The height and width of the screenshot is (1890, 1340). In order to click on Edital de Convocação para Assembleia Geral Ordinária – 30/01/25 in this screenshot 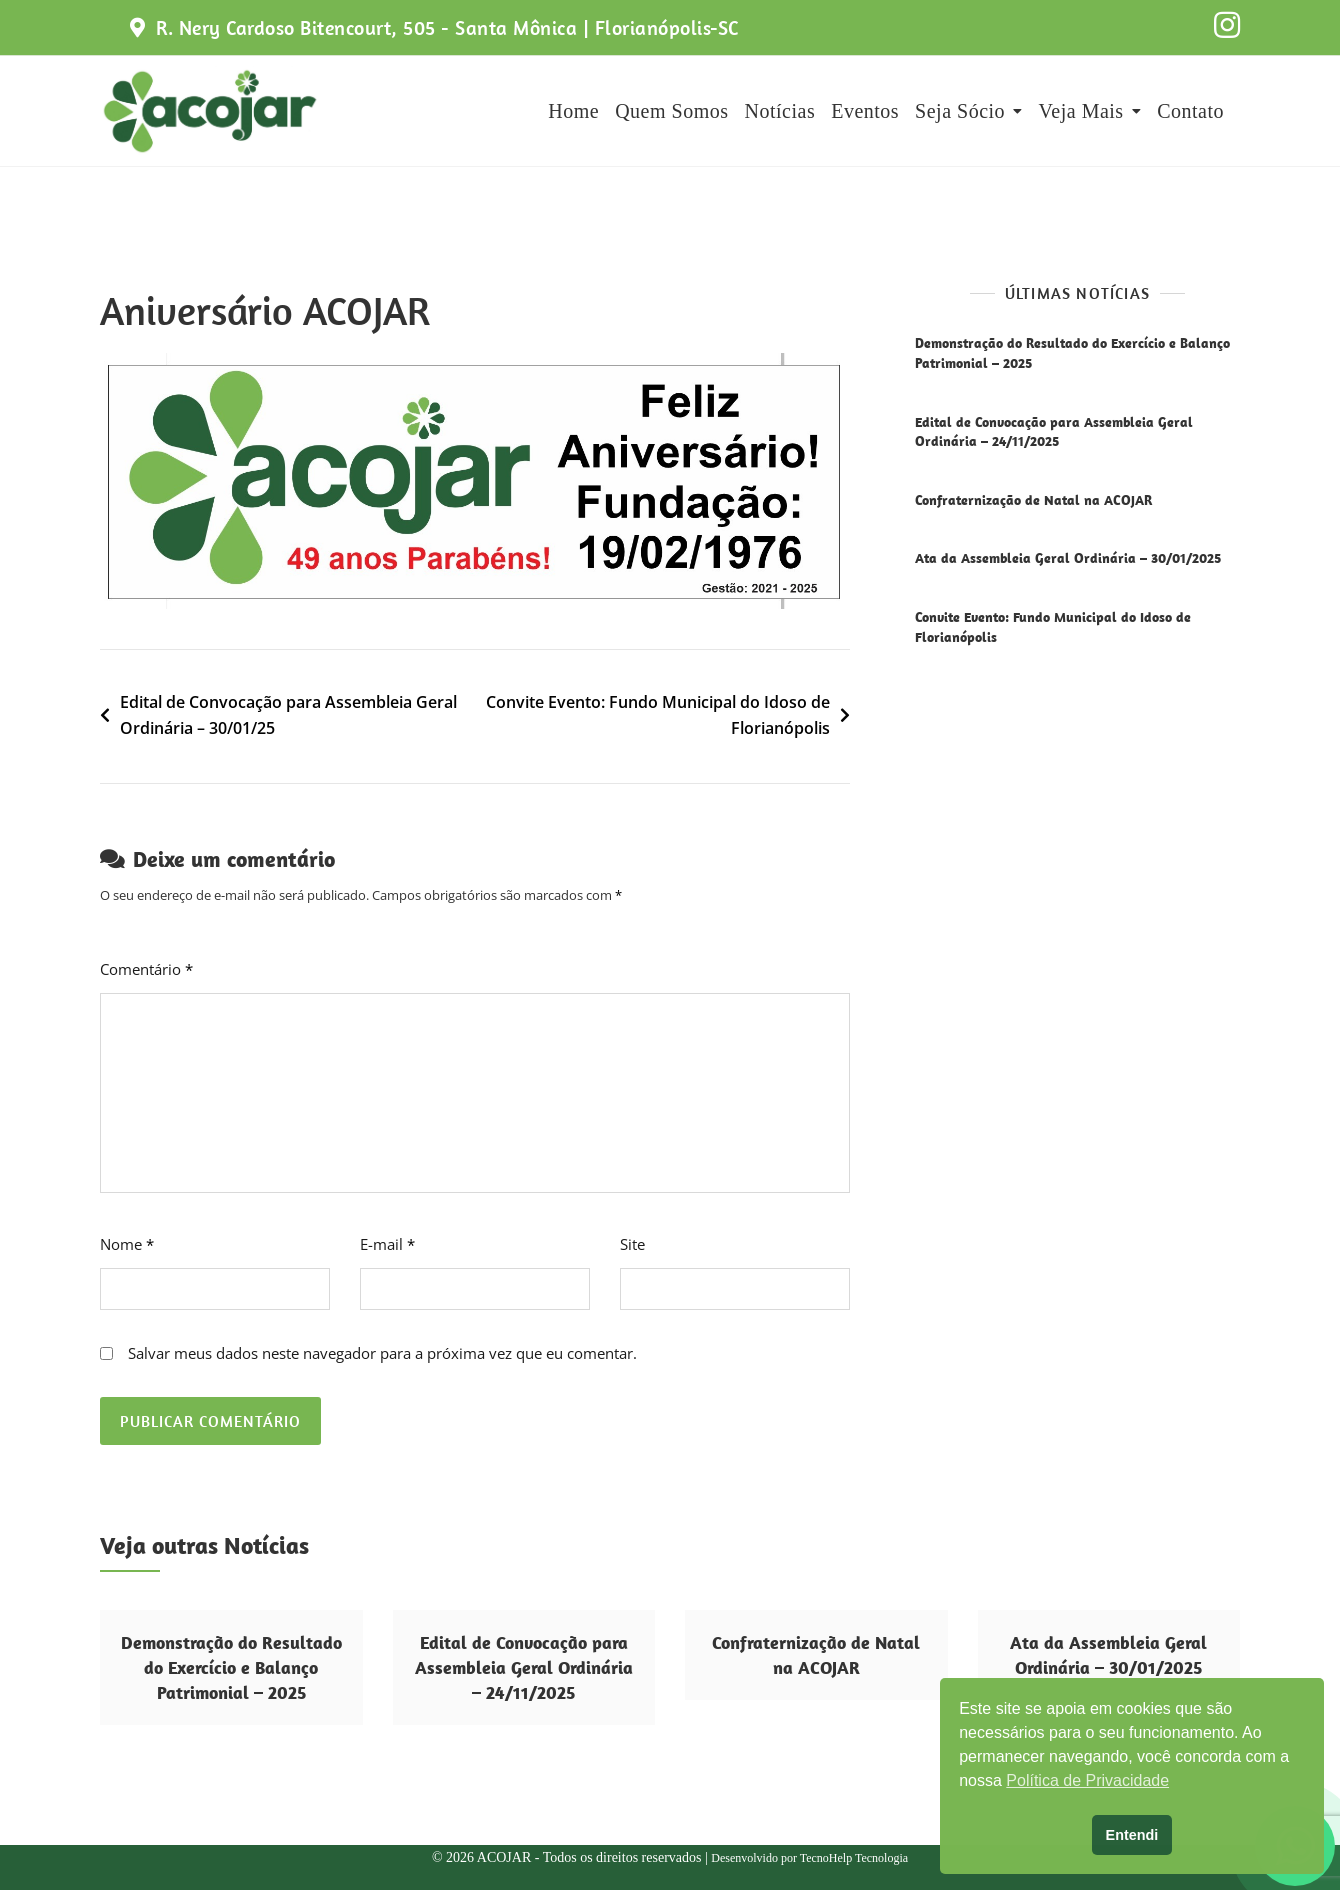, I will do `click(288, 715)`.